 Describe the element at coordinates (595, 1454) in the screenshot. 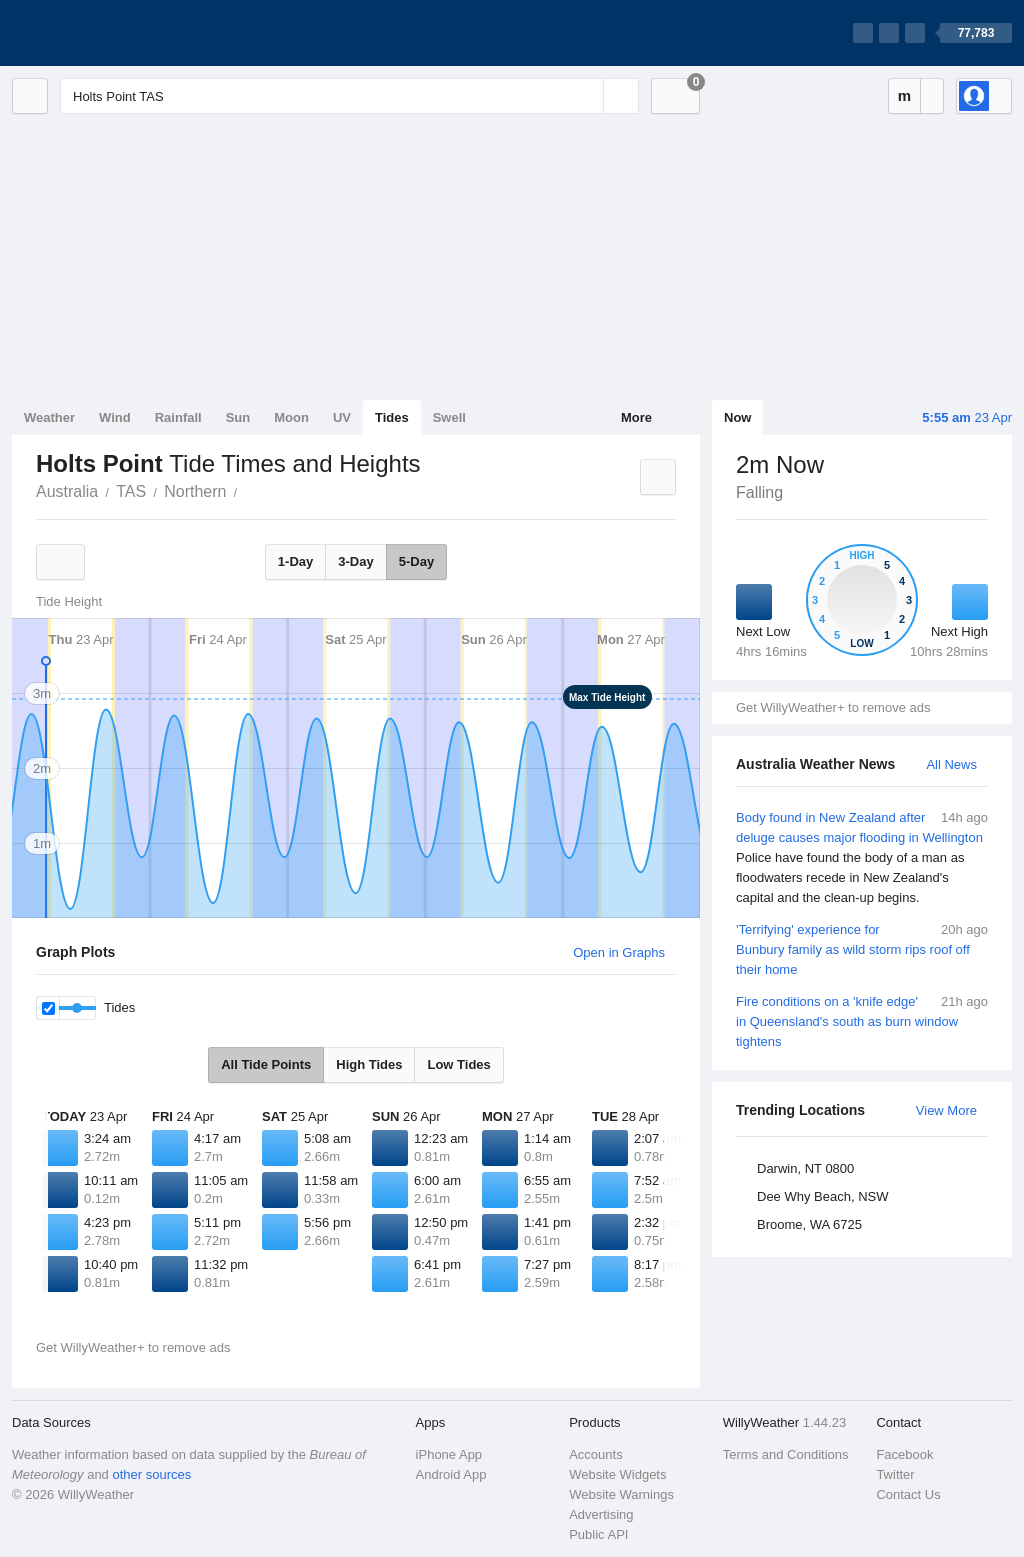

I see `Accounts` at that location.